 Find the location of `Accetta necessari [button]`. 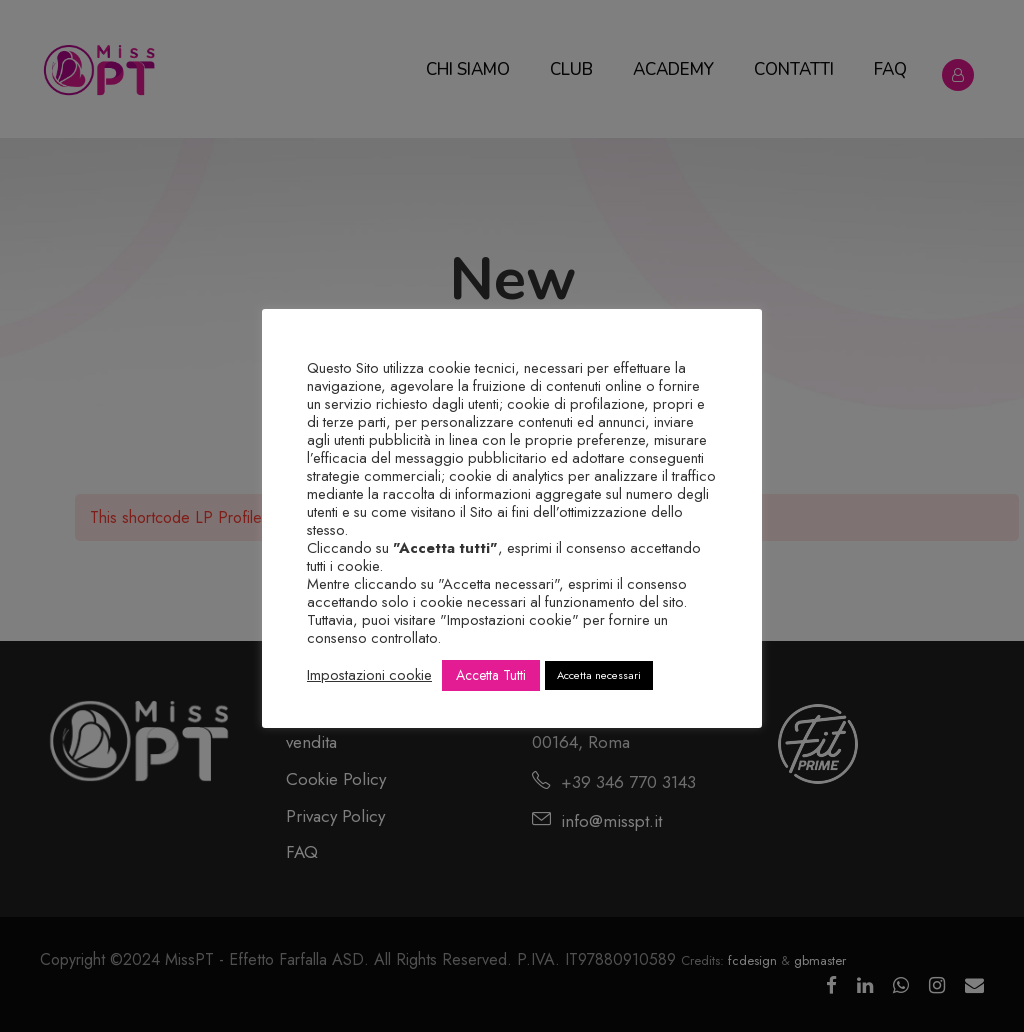

Accetta necessari [button] is located at coordinates (599, 675).